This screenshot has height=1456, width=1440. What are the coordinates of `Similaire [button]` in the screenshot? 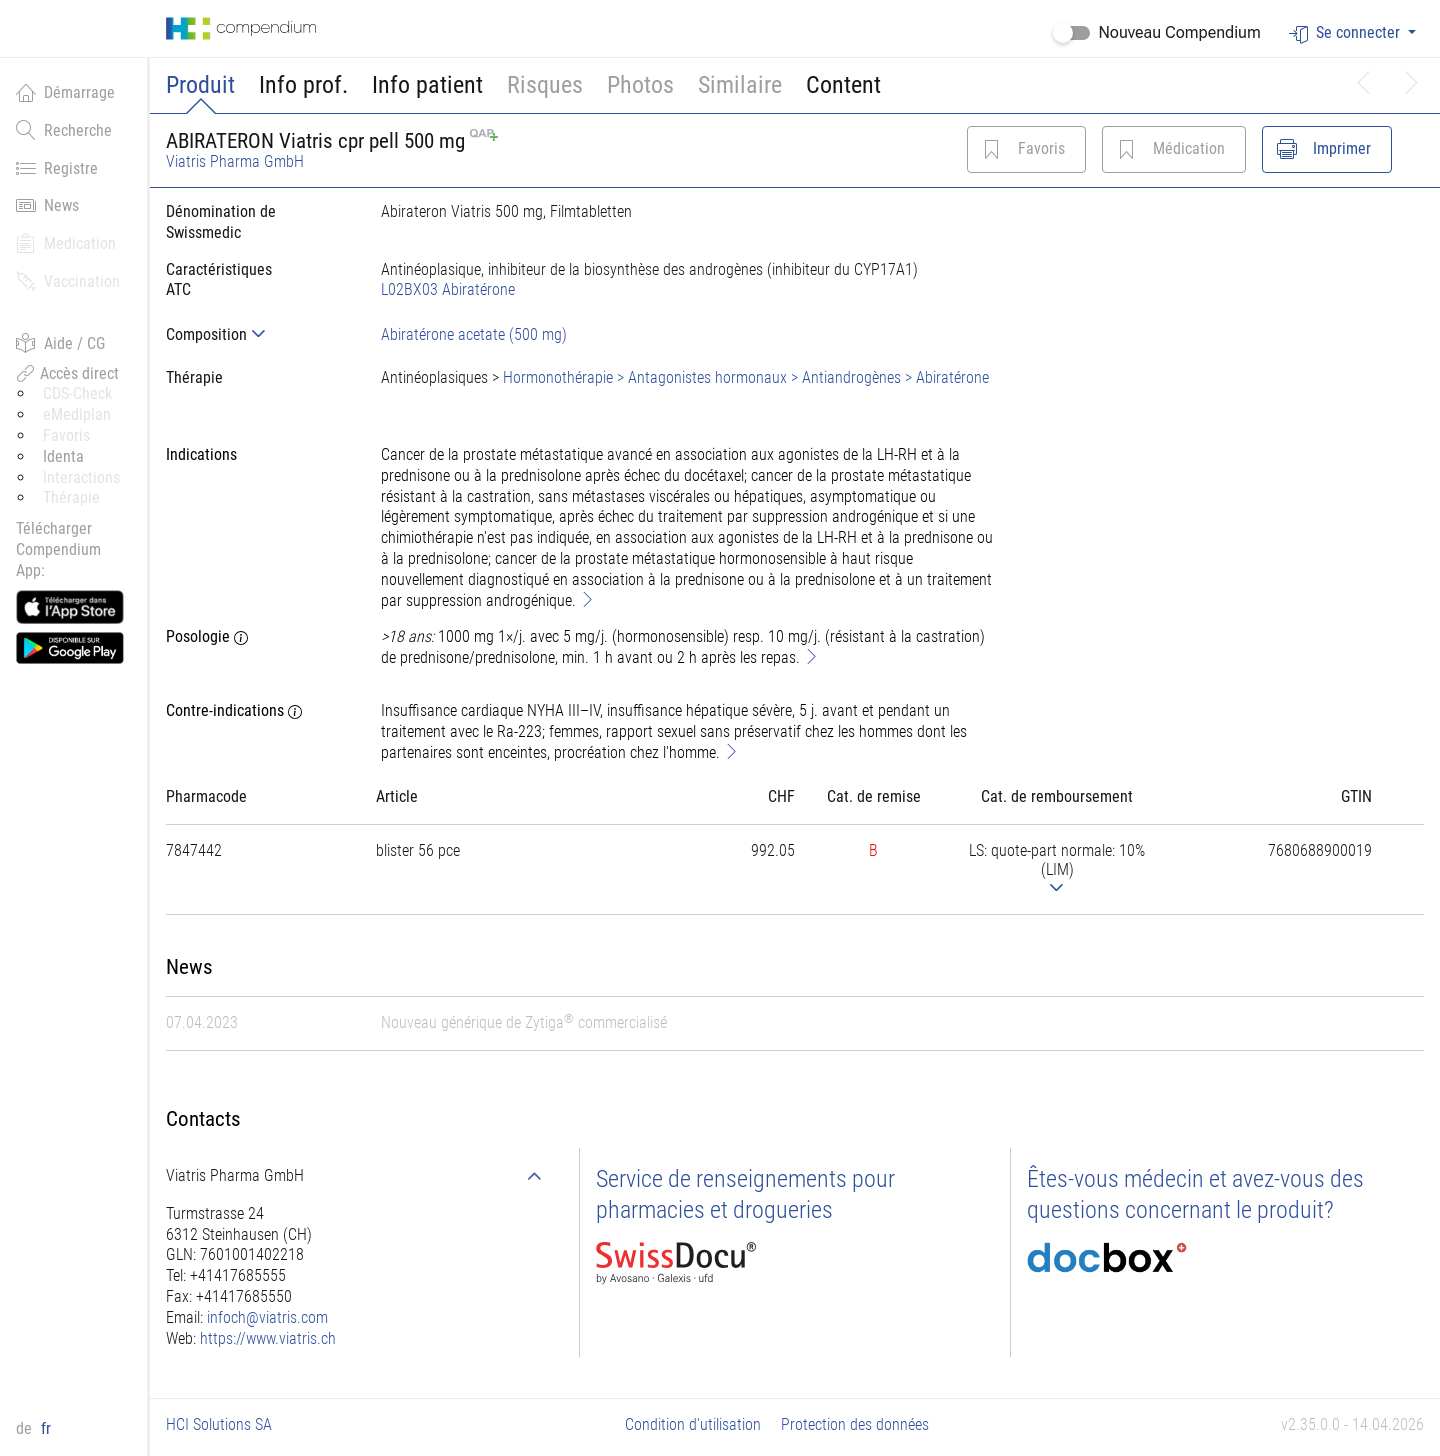 It's located at (740, 85).